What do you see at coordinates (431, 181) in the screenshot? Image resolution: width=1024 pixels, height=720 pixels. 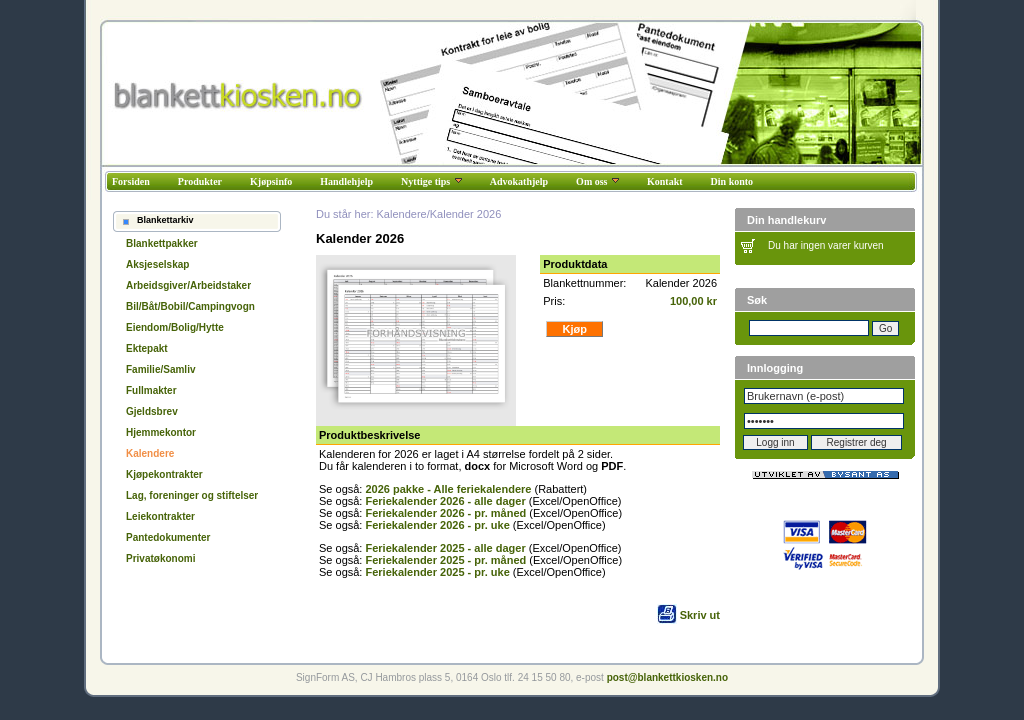 I see `Nyttige tips` at bounding box center [431, 181].